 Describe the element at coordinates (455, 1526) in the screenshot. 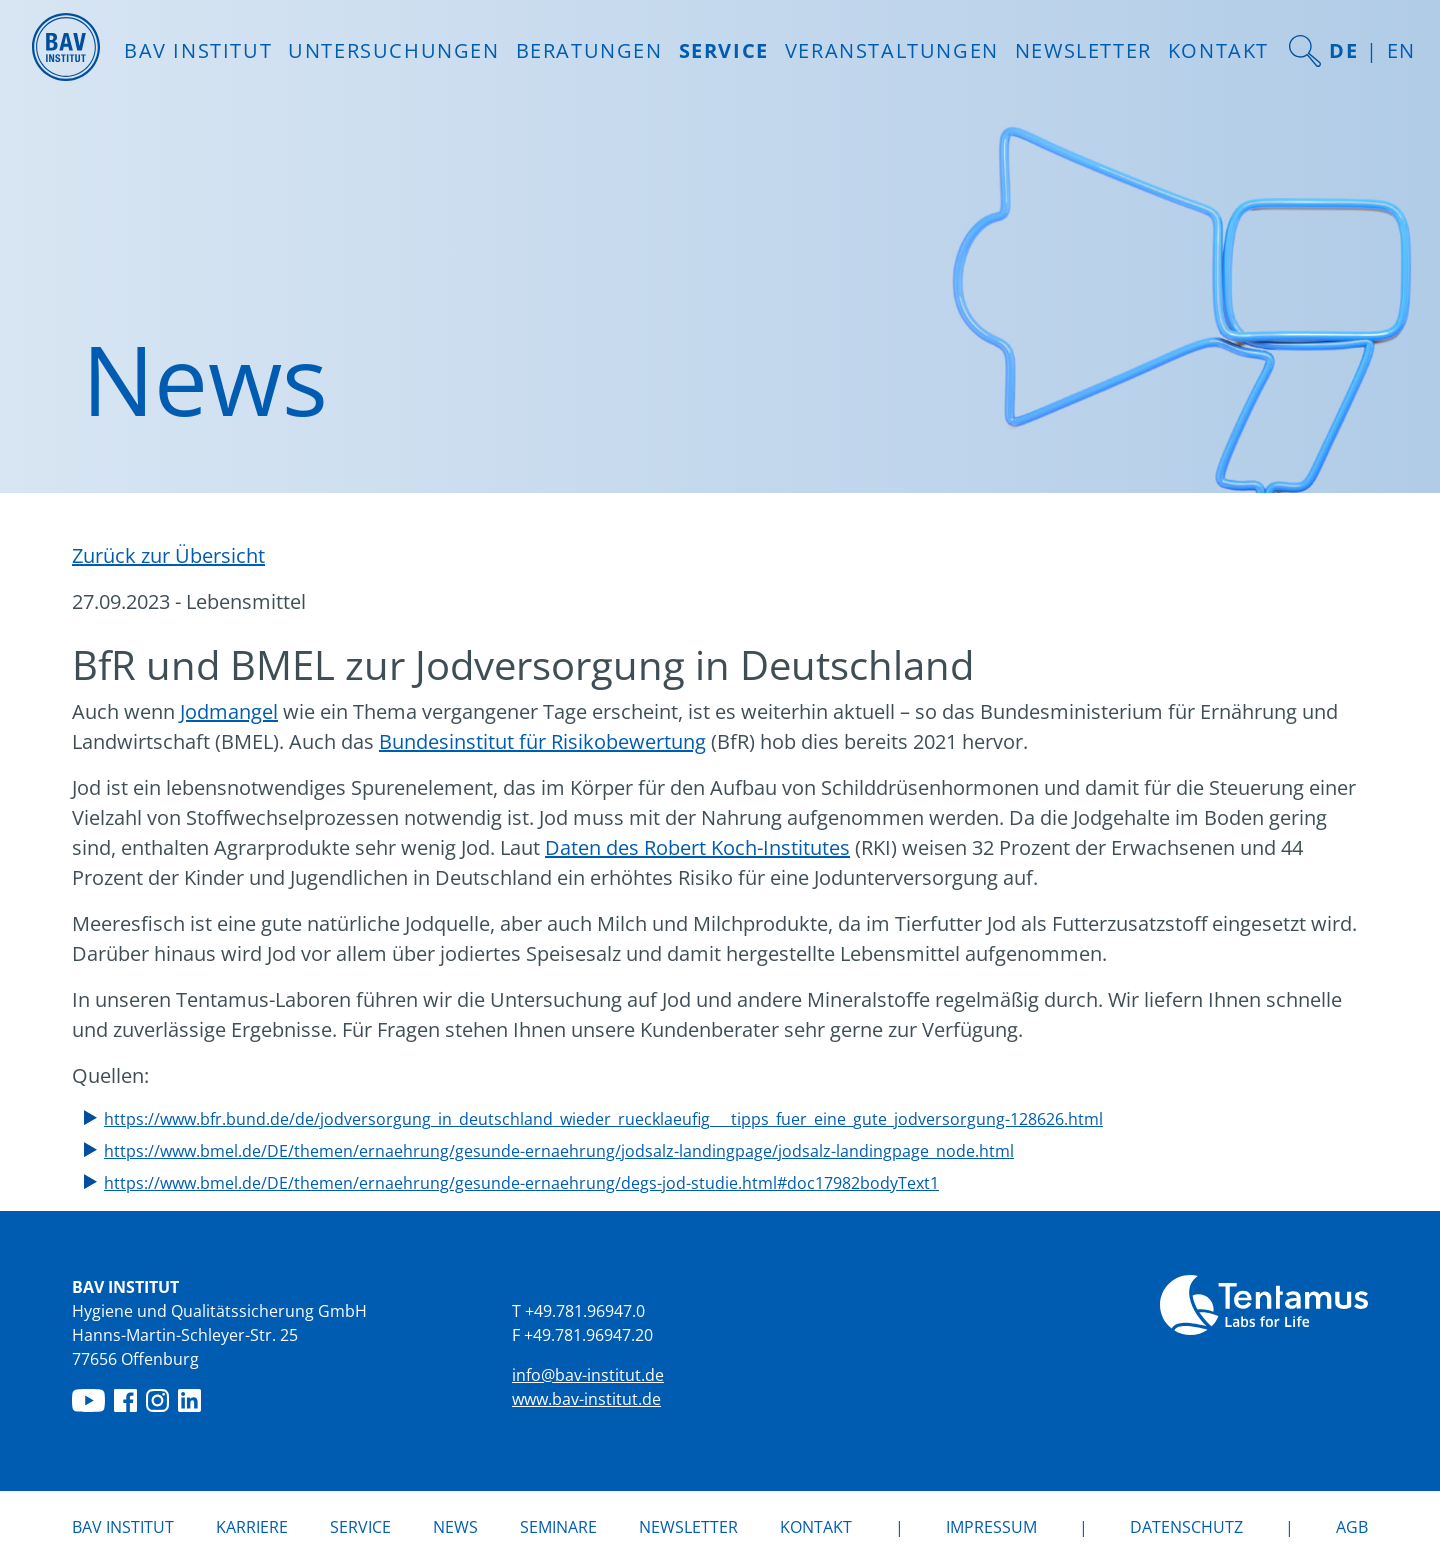

I see `News` at that location.